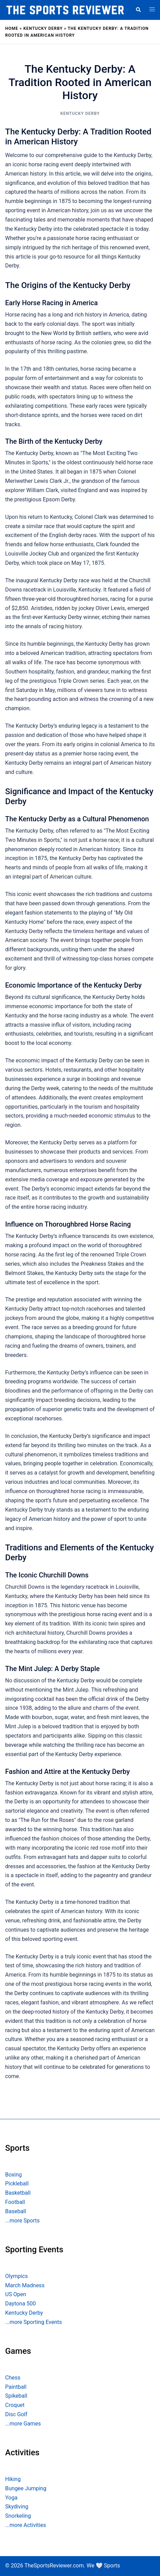 Image resolution: width=160 pixels, height=2576 pixels. What do you see at coordinates (13, 2174) in the screenshot?
I see `Boxing` at bounding box center [13, 2174].